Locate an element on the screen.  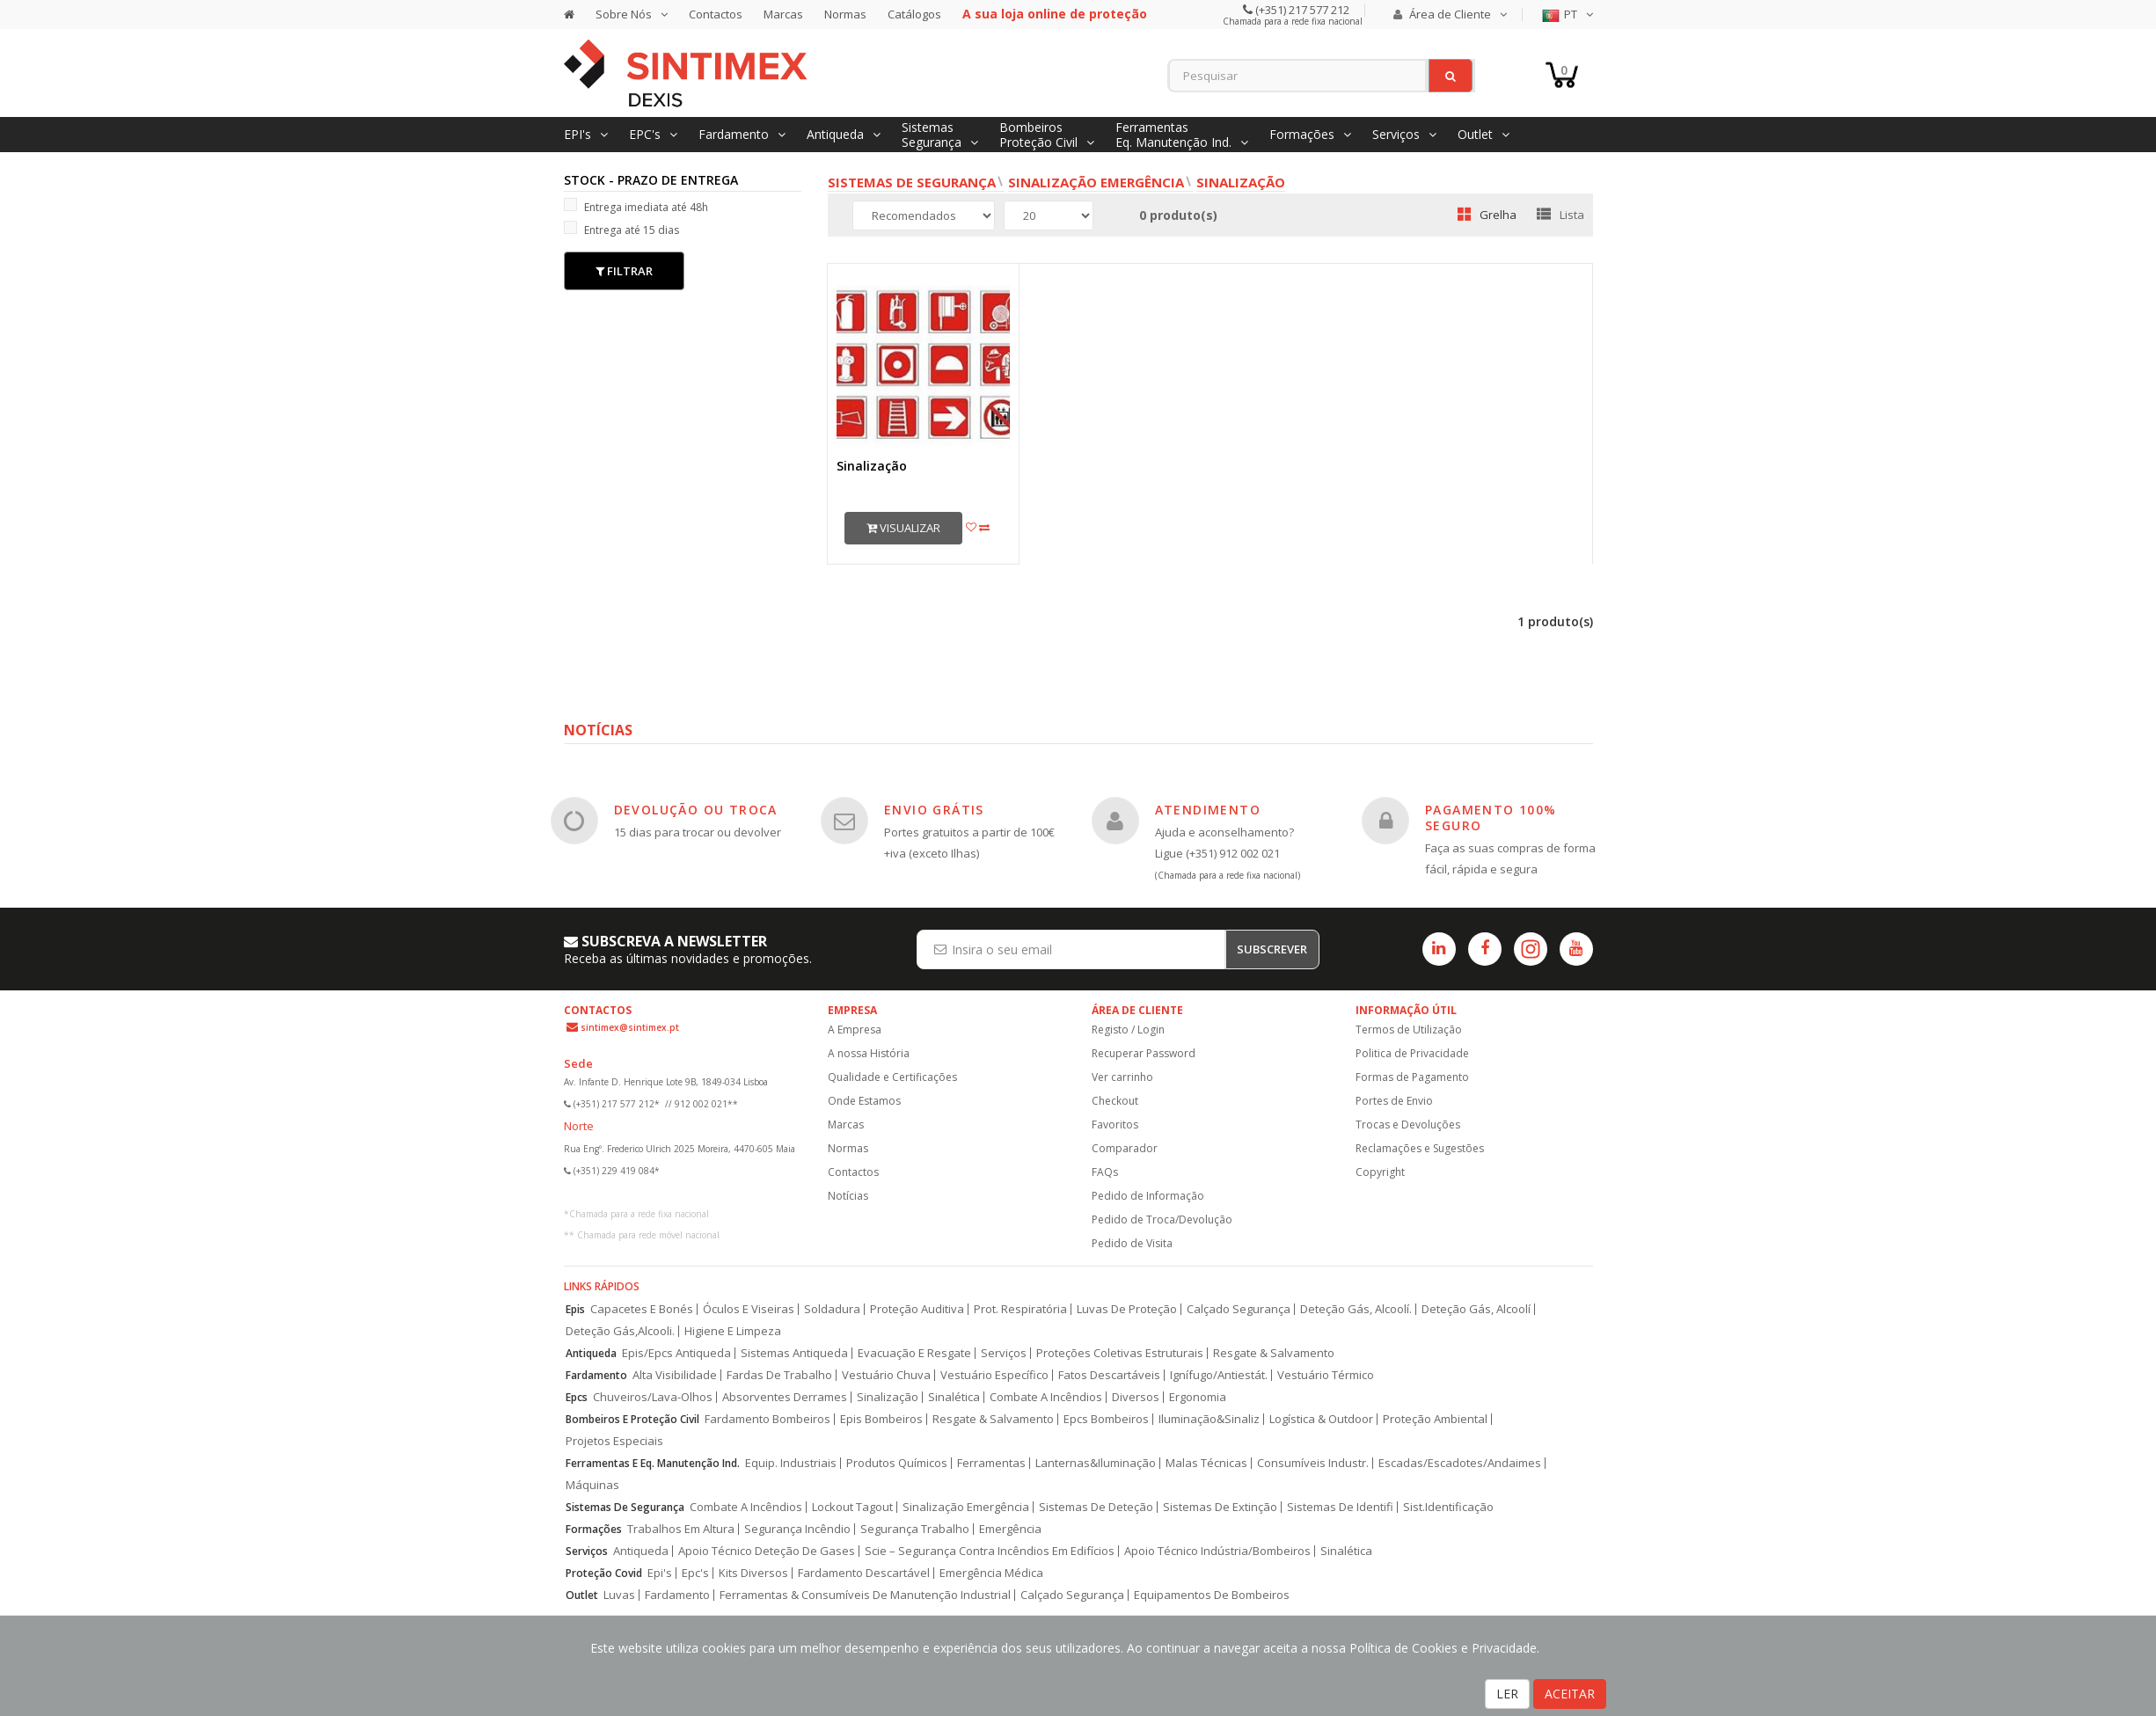
Comparador is located at coordinates (1125, 1148).